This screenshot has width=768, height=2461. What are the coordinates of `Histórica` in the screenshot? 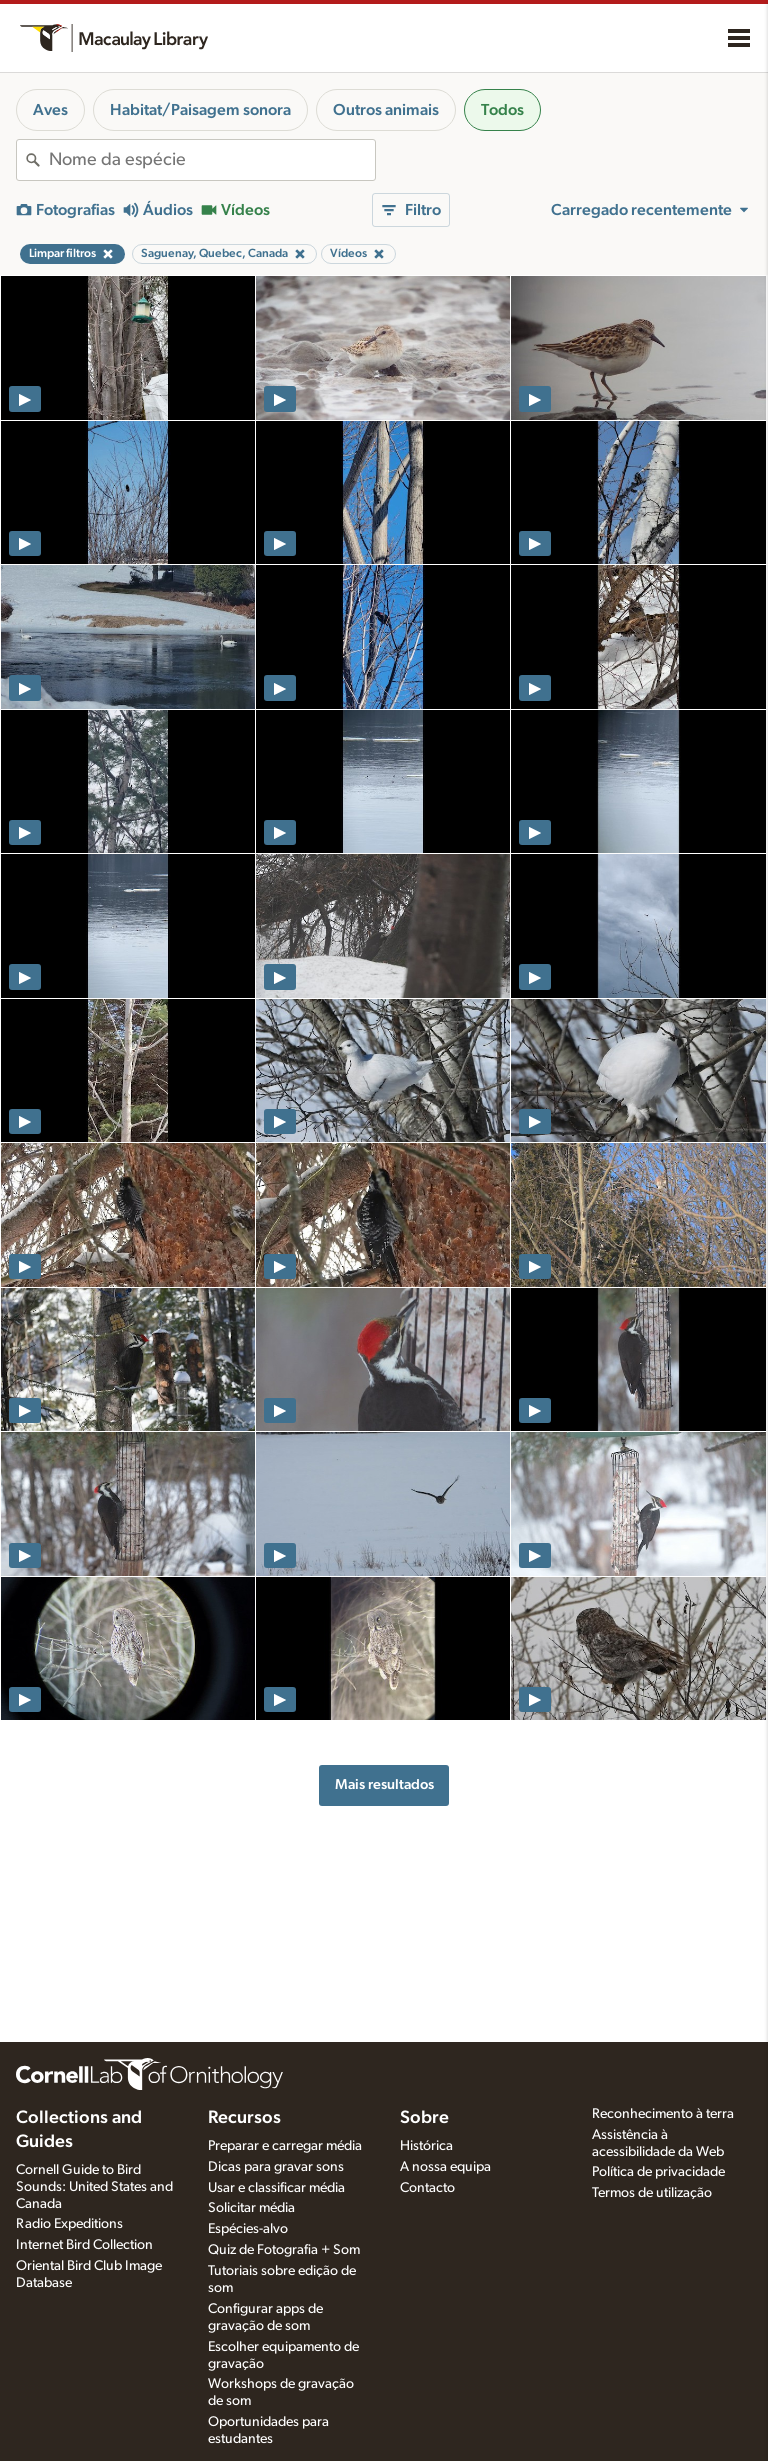 It's located at (426, 2146).